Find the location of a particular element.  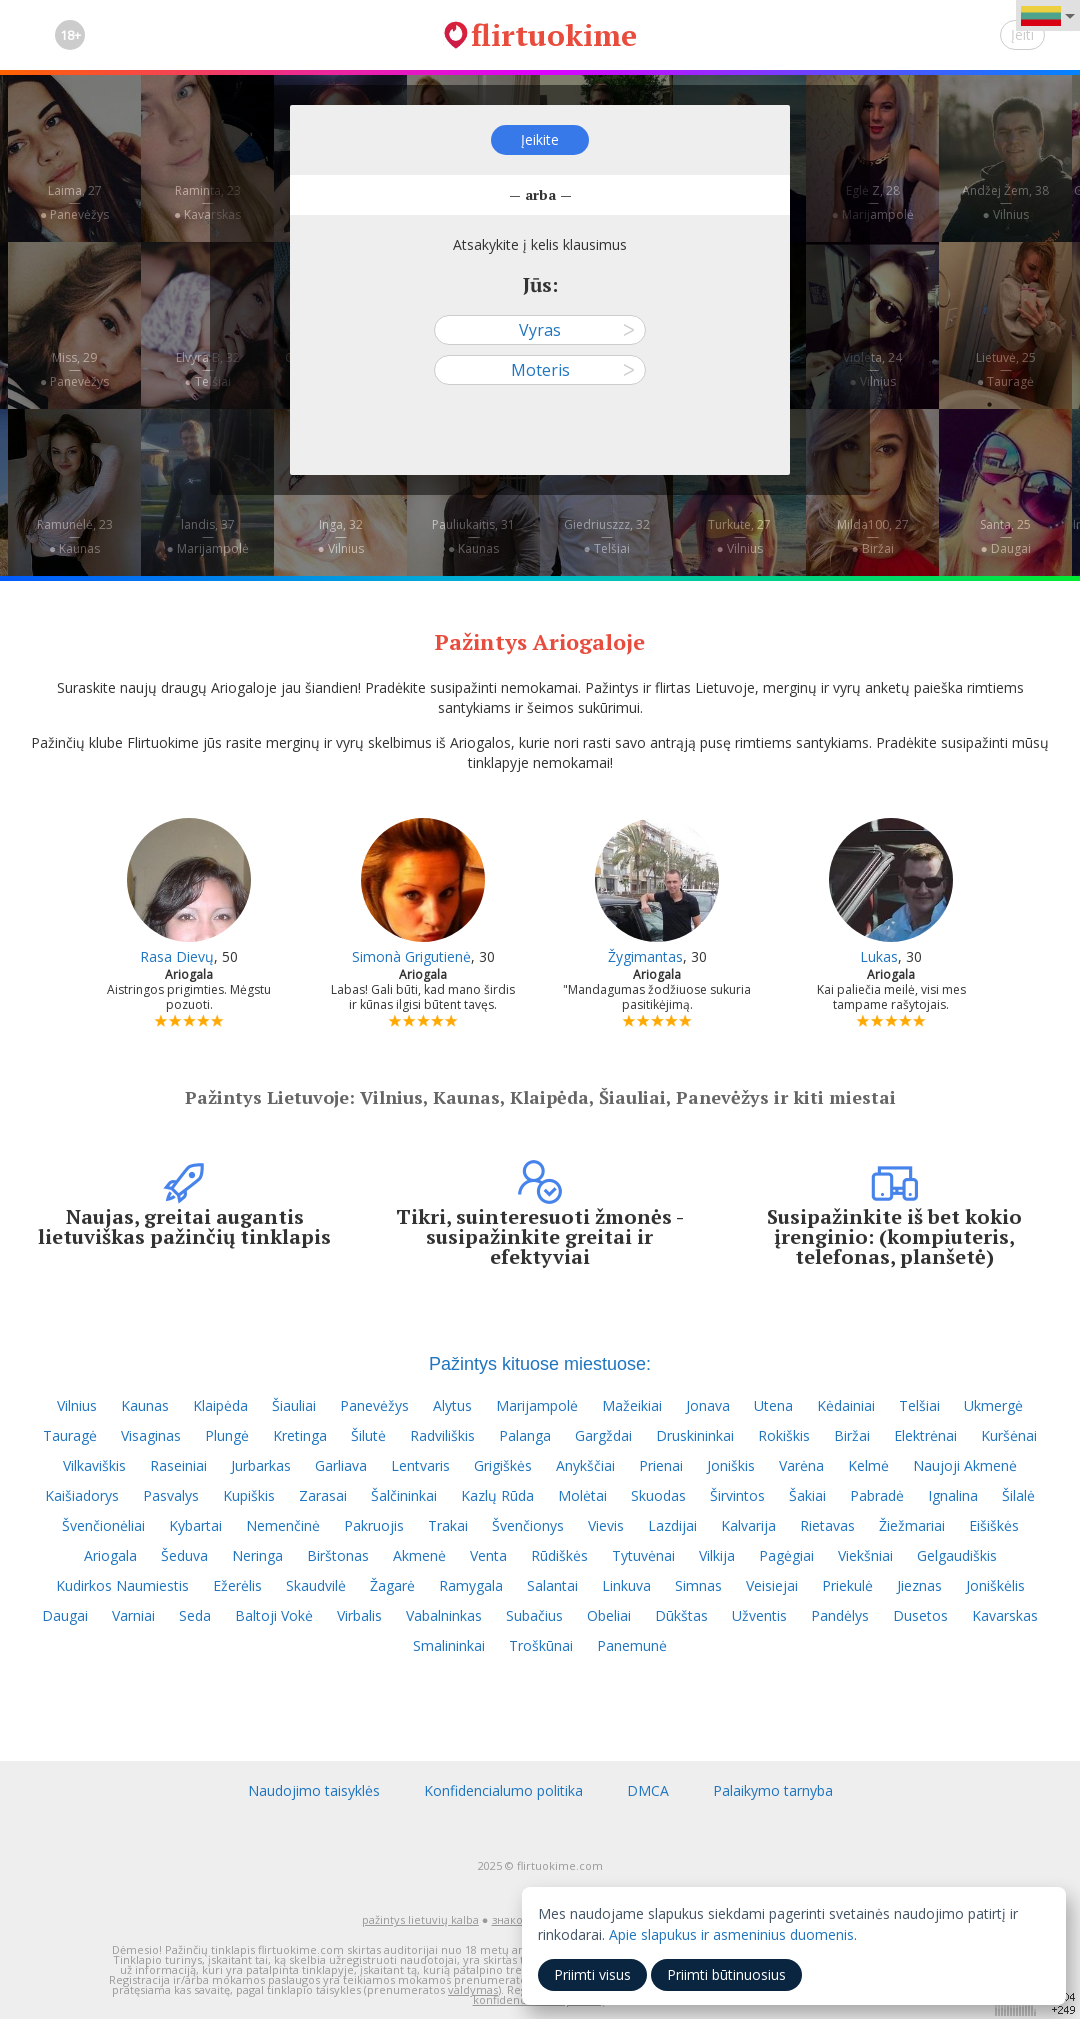

Laima, 27—● Panevėžys is located at coordinates (74, 202).